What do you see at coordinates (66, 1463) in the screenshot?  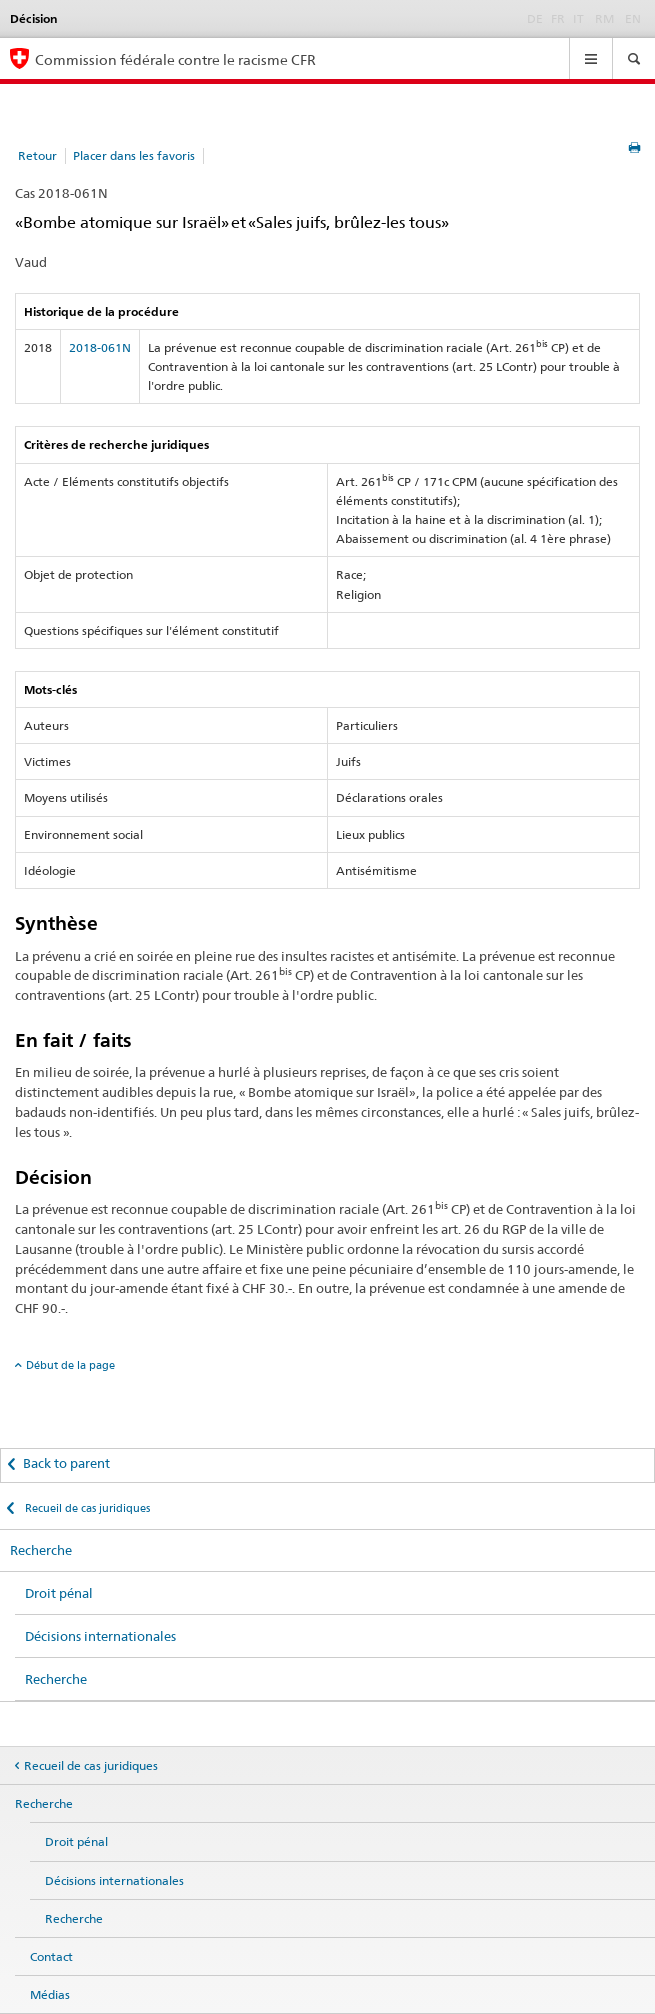 I see `Back to parent` at bounding box center [66, 1463].